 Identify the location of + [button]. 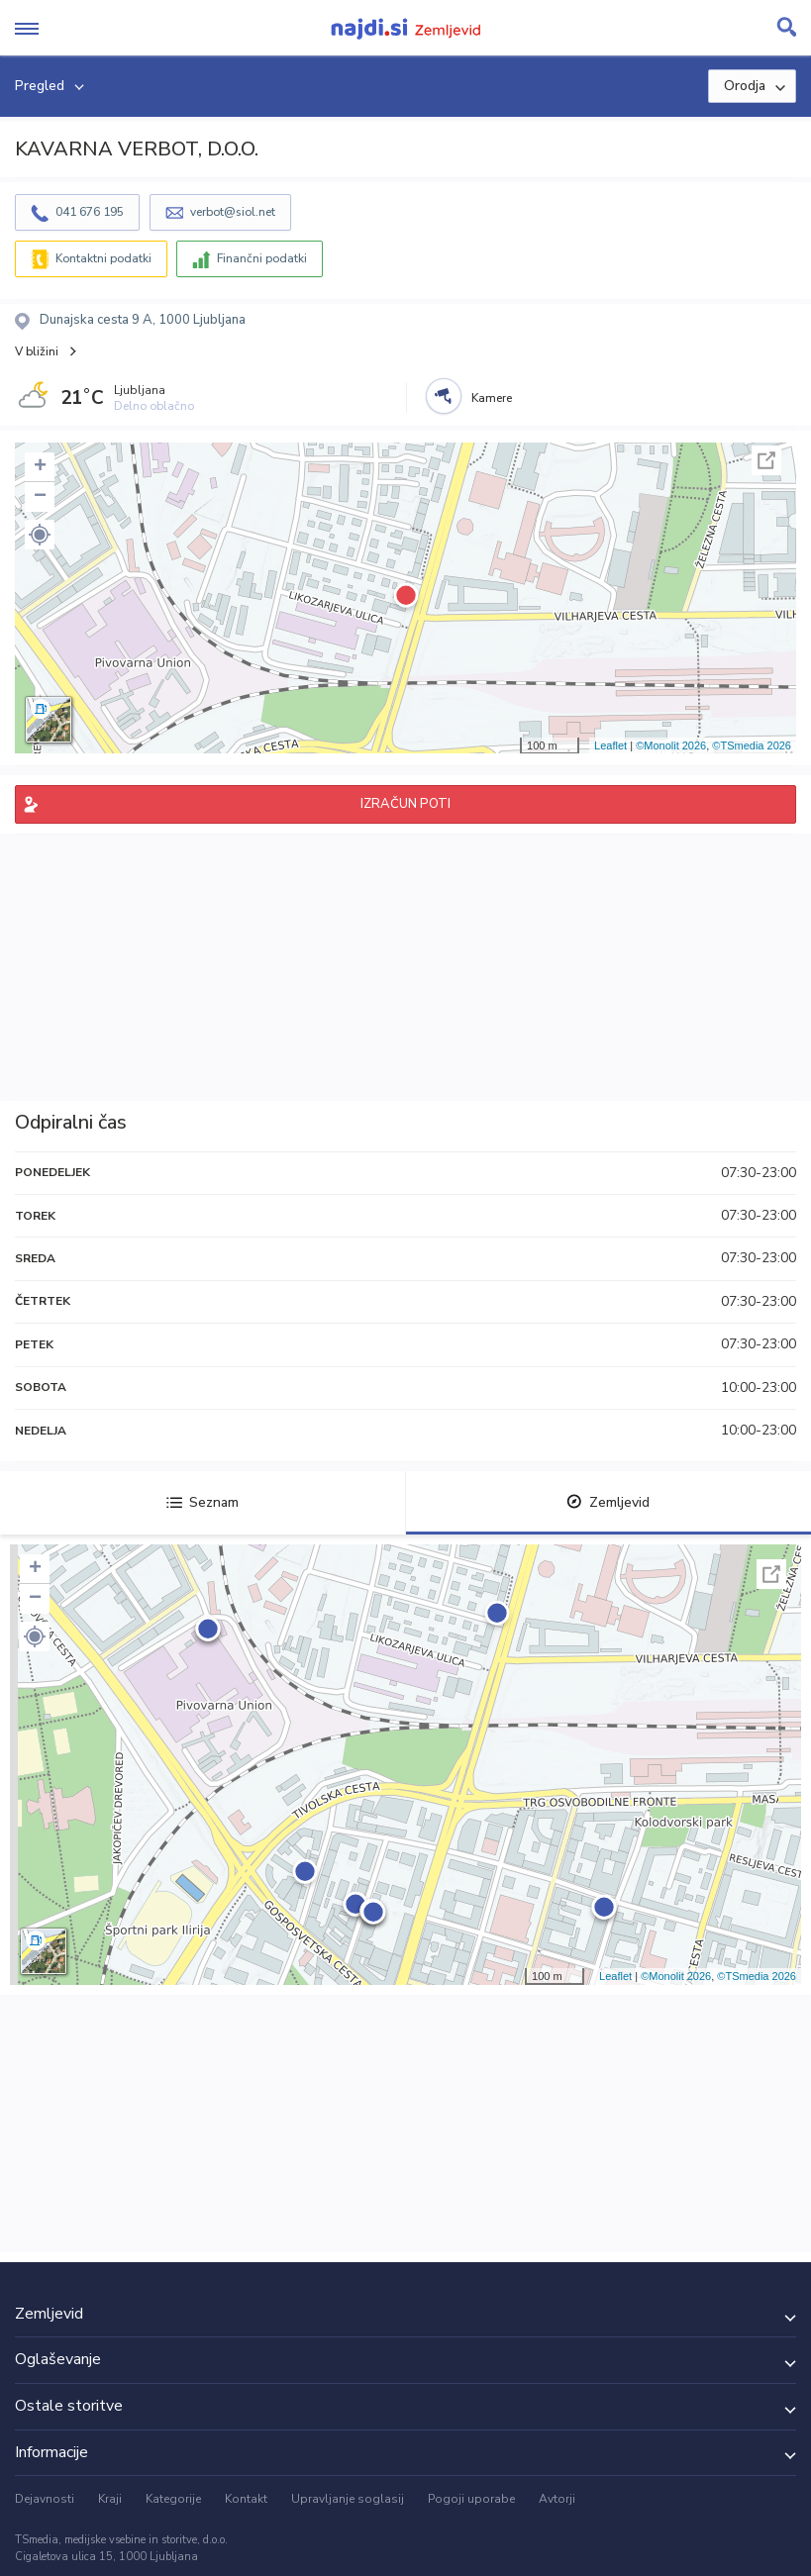
(40, 467).